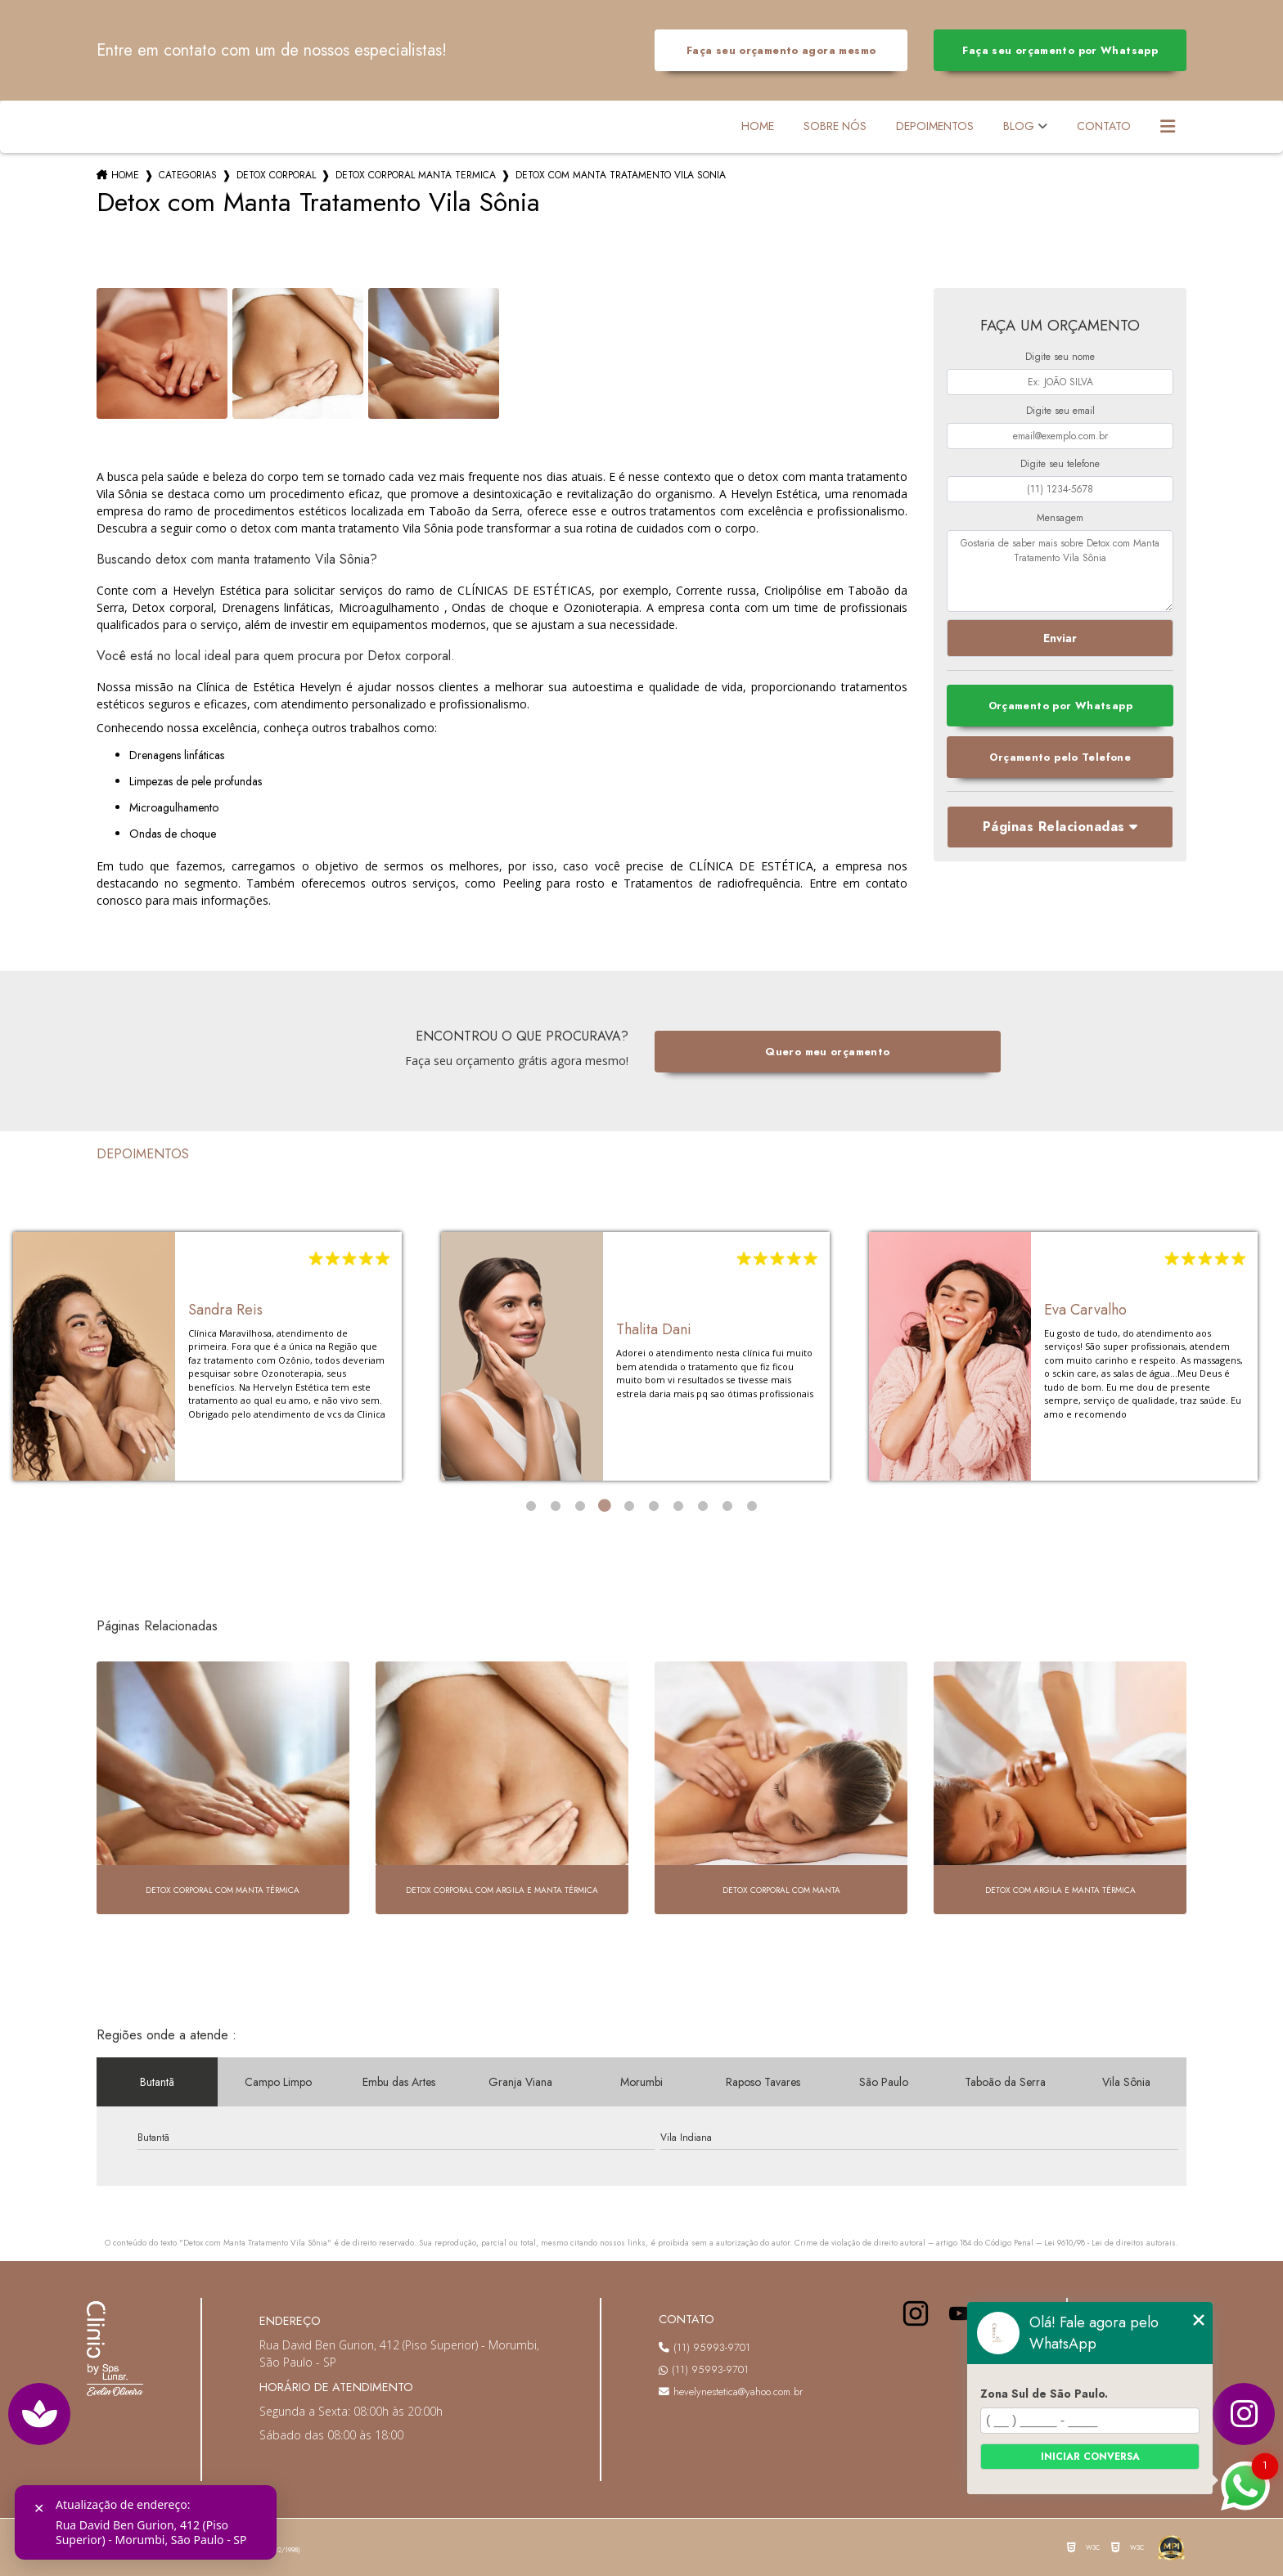 Image resolution: width=1283 pixels, height=2576 pixels. What do you see at coordinates (1044, 2393) in the screenshot?
I see `Zona Sul de São Paulo.` at bounding box center [1044, 2393].